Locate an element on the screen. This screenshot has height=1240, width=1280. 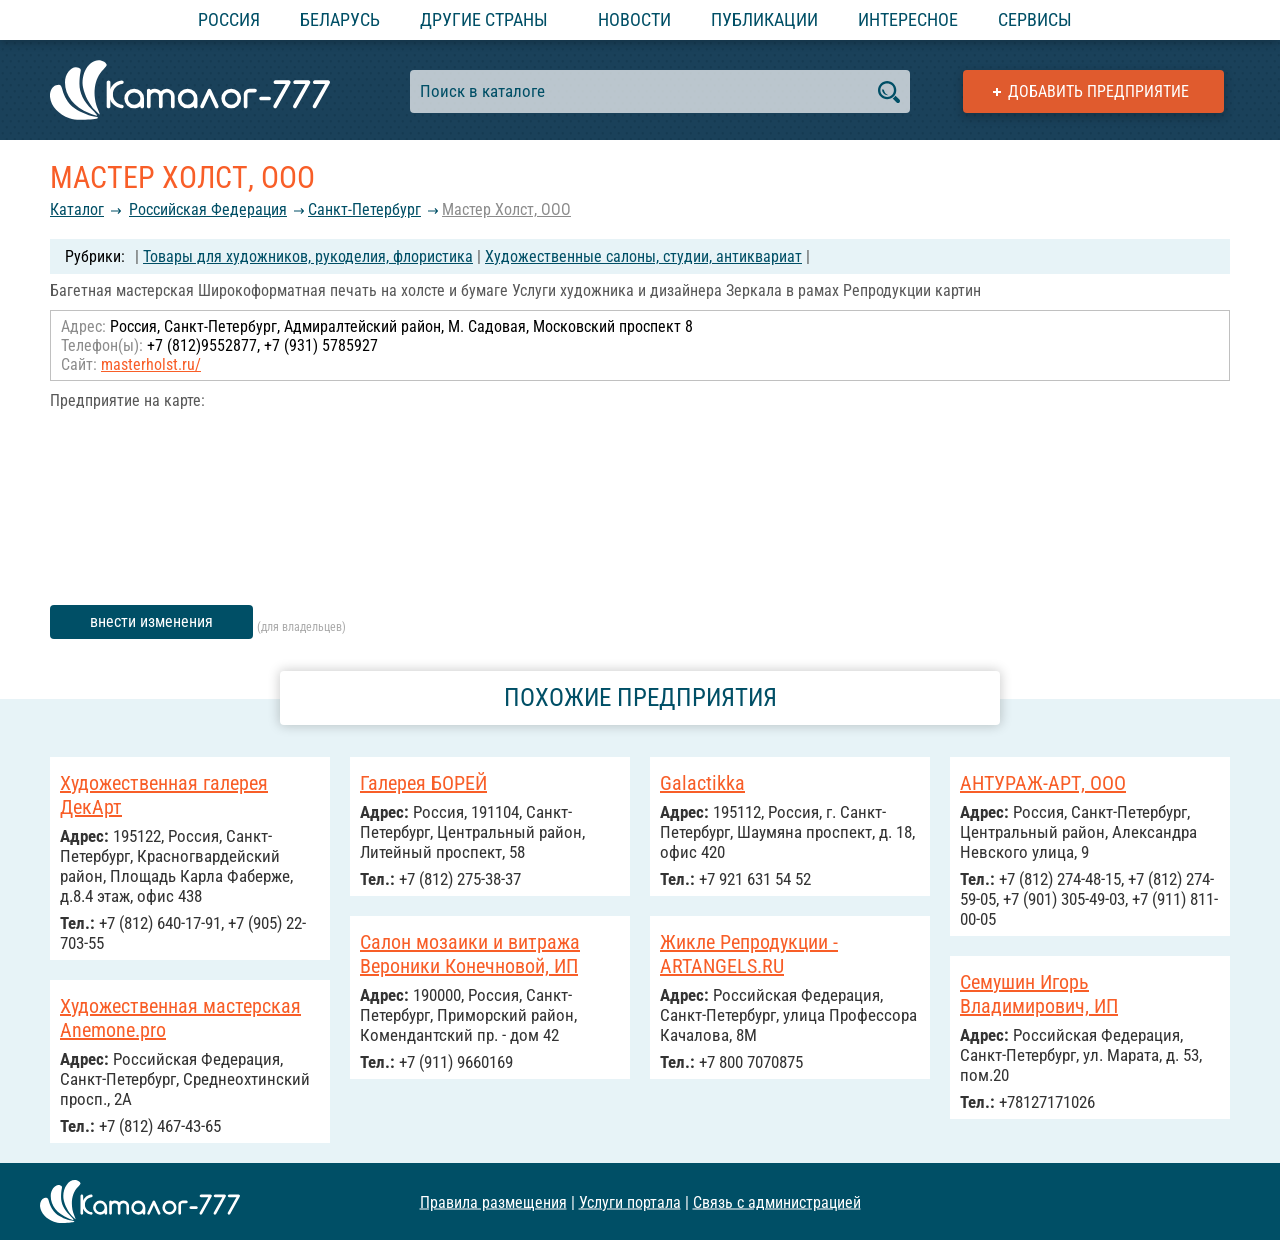
Galactikka is located at coordinates (702, 783).